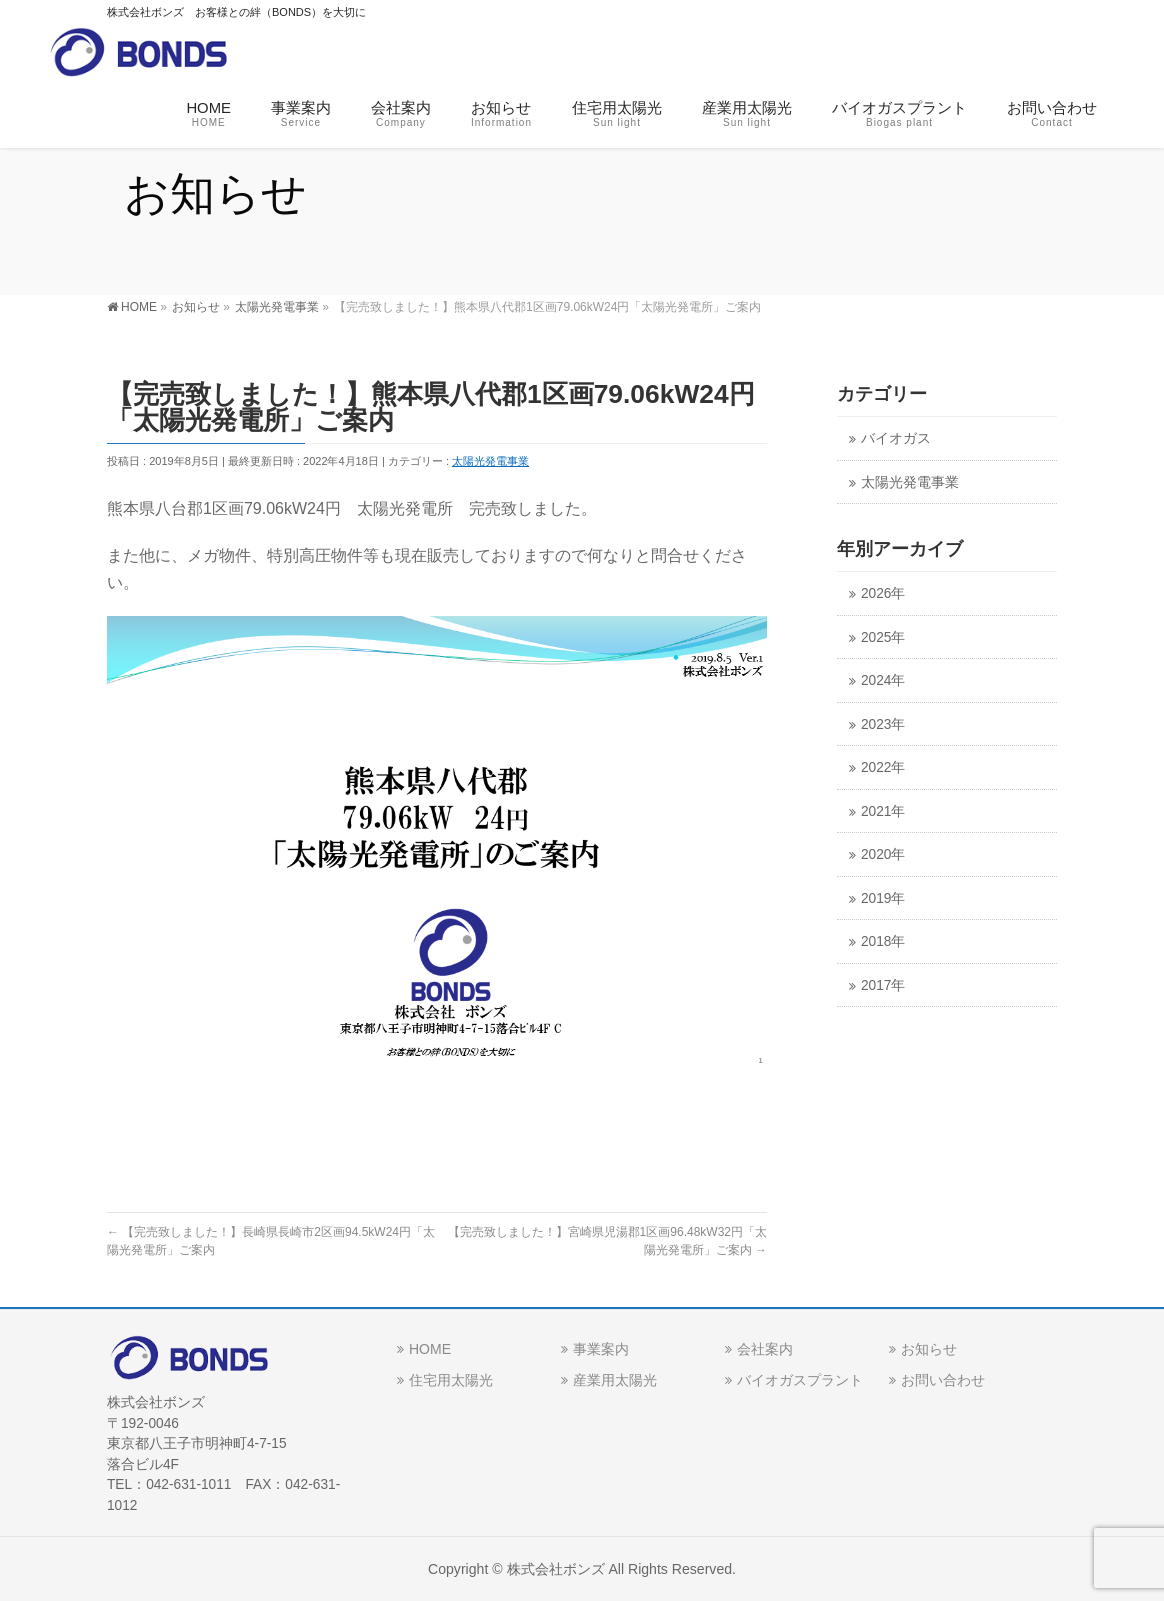  Describe the element at coordinates (601, 1349) in the screenshot. I see `事業案内` at that location.